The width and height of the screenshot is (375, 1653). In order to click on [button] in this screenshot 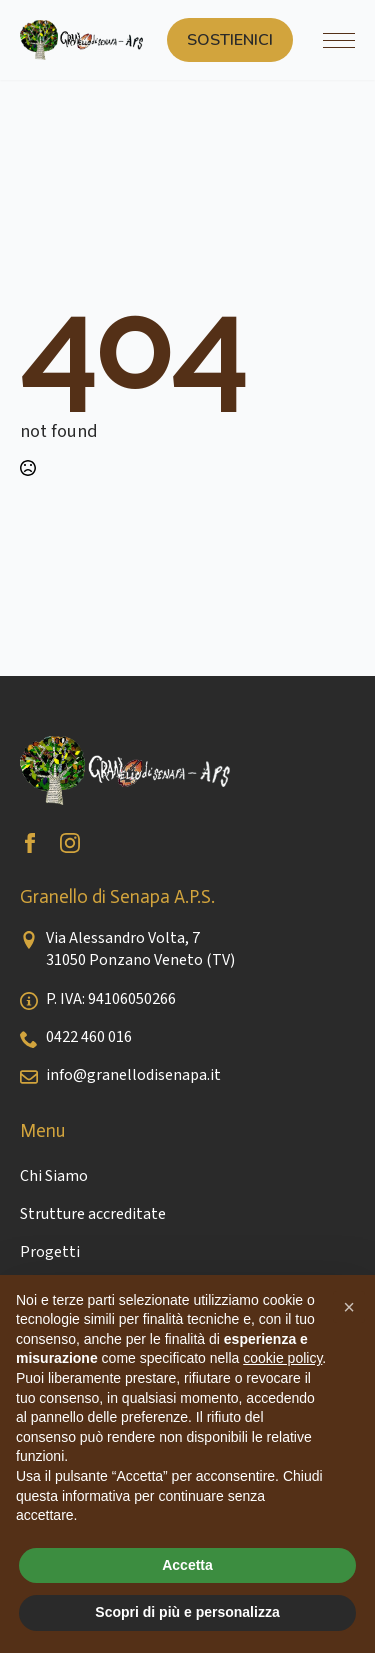, I will do `click(349, 1307)`.